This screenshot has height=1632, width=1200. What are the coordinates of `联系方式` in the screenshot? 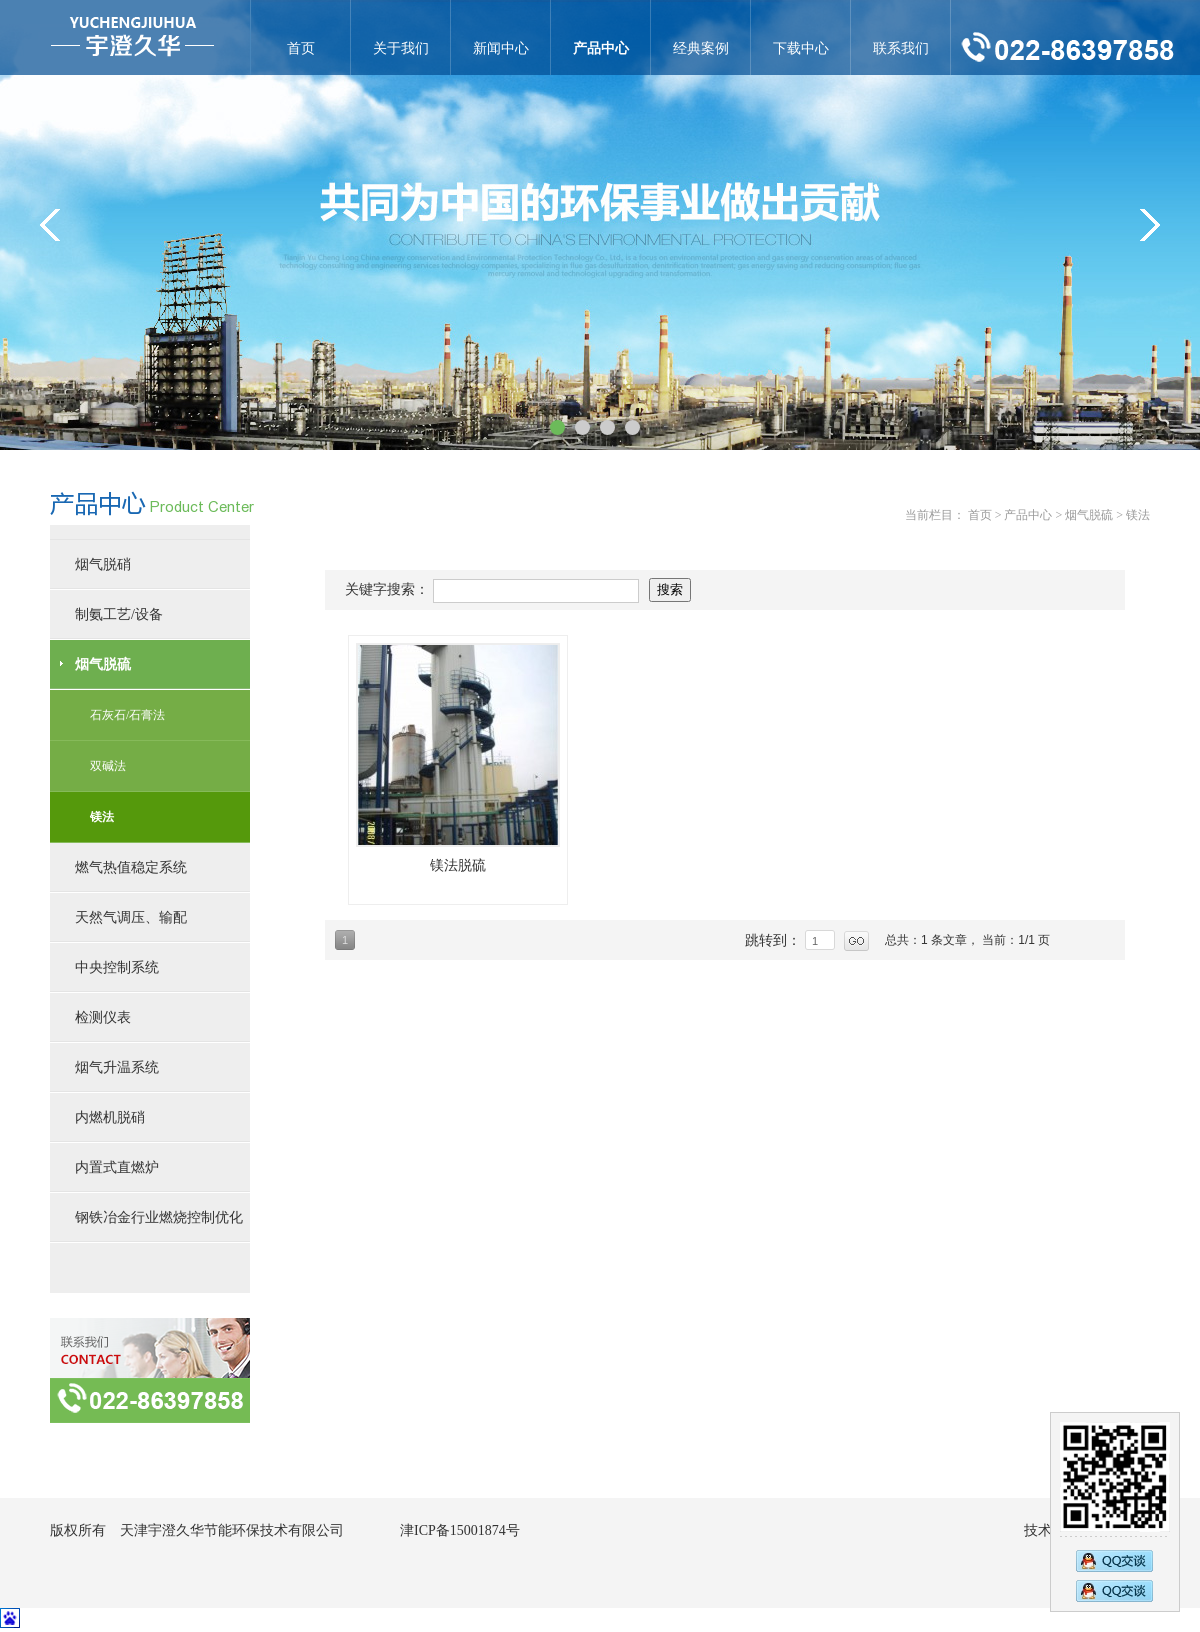 It's located at (150, 1370).